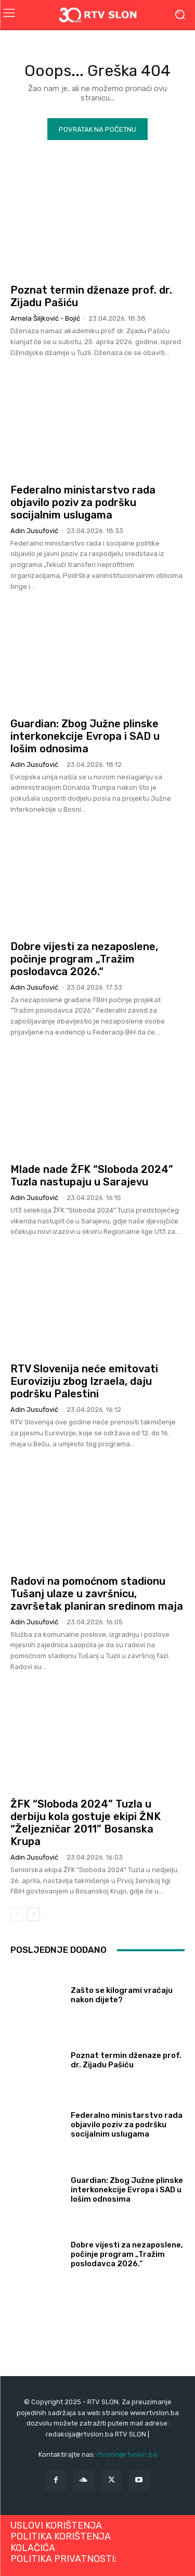 This screenshot has height=2576, width=195. What do you see at coordinates (85, 736) in the screenshot?
I see `Guardian: Zbog Južne plinske interkonekcije Evropa i SAD u lošim odnosima` at bounding box center [85, 736].